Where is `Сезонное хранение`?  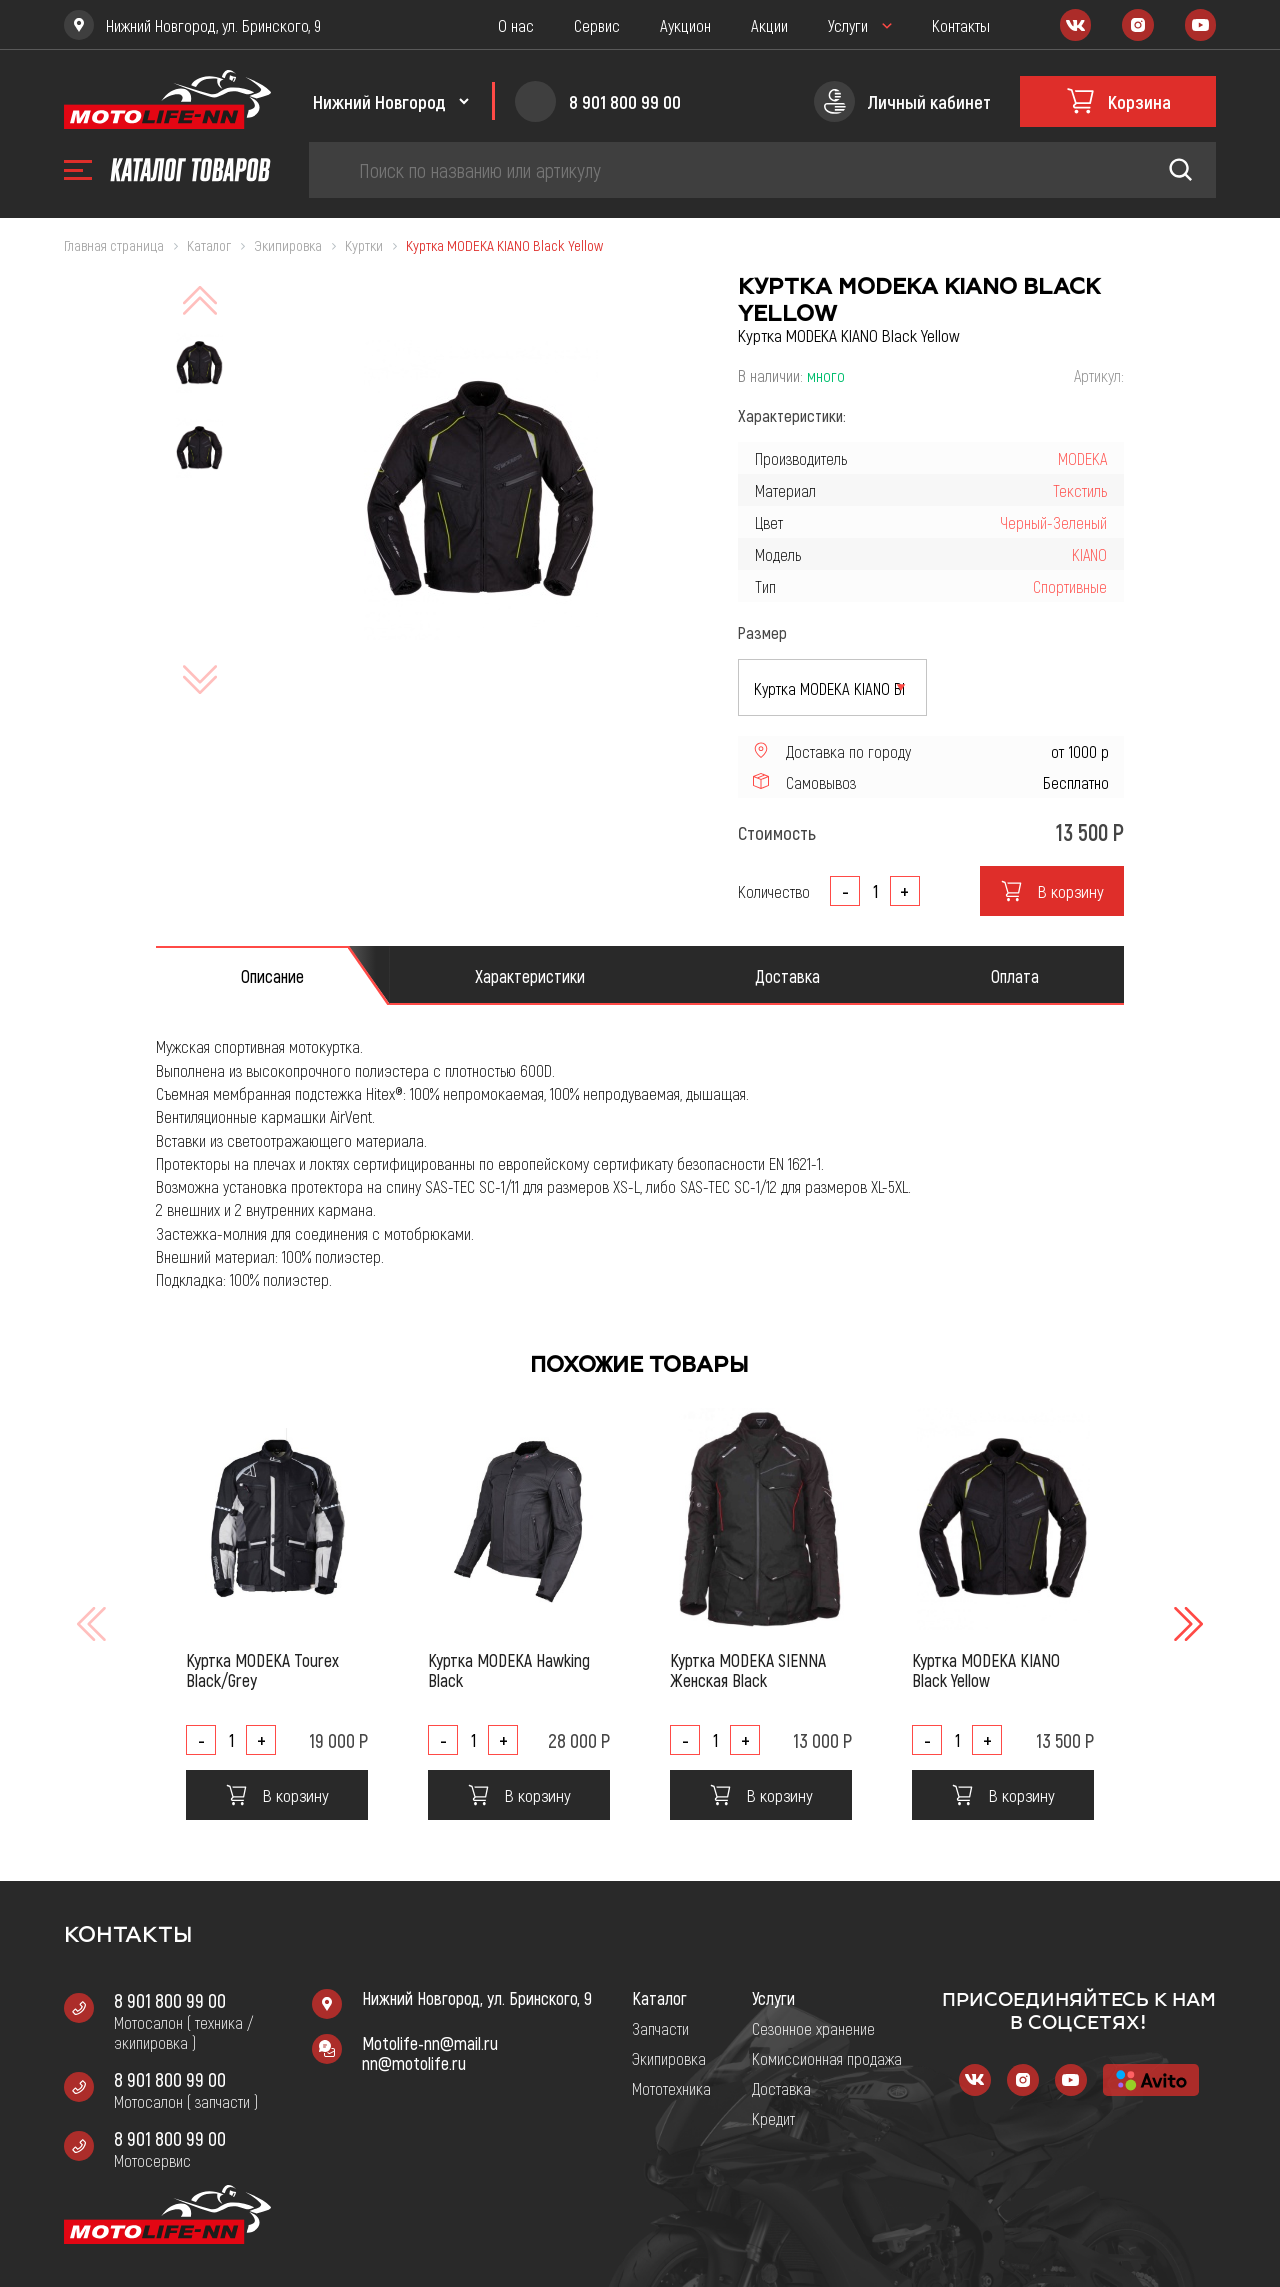 Сезонное хранение is located at coordinates (813, 2028).